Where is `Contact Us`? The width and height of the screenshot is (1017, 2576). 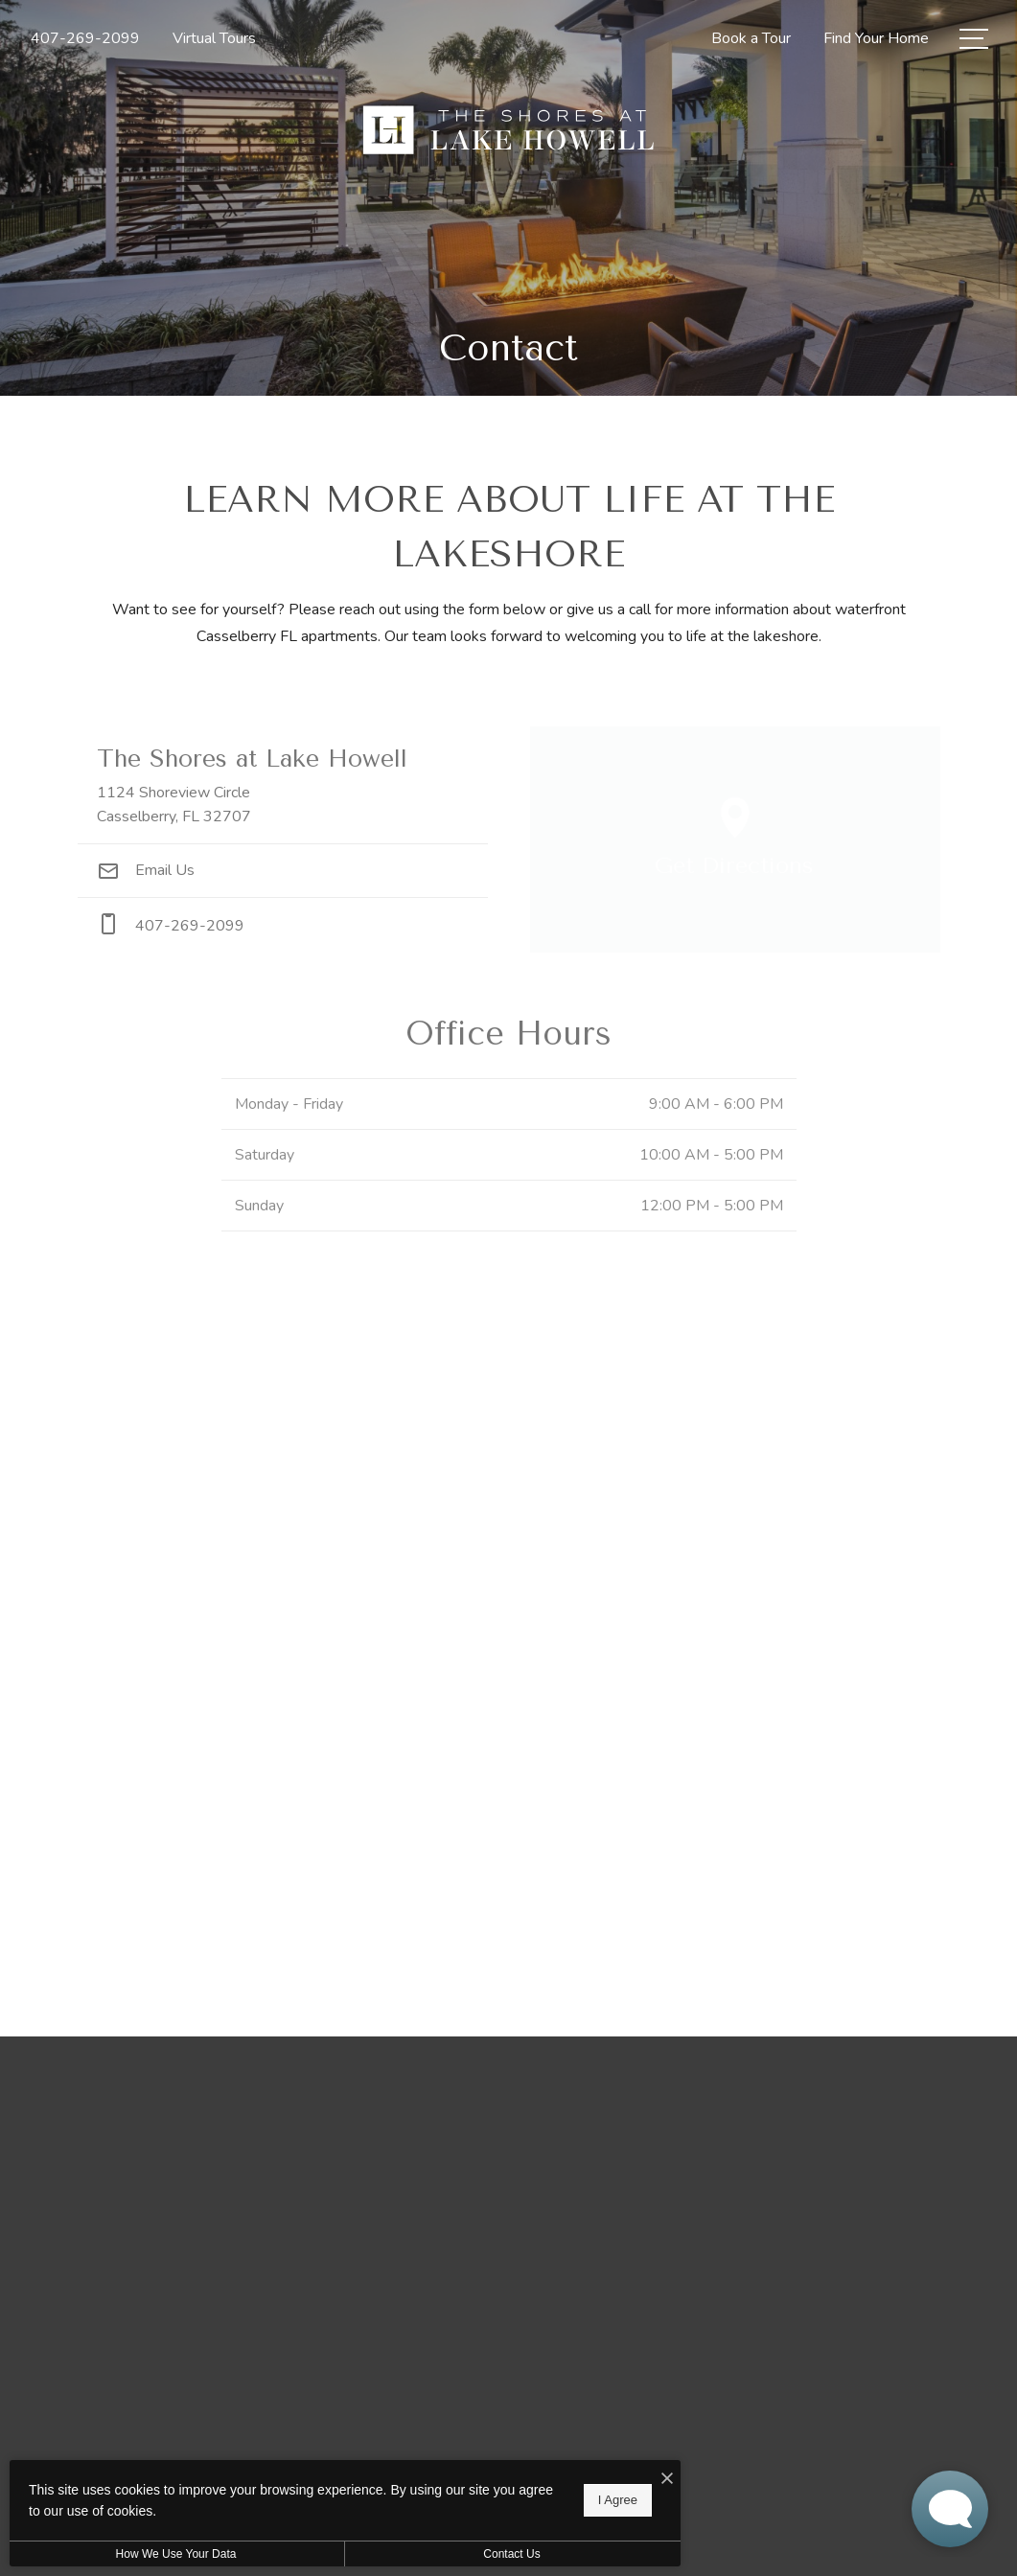 Contact Us is located at coordinates (511, 2554).